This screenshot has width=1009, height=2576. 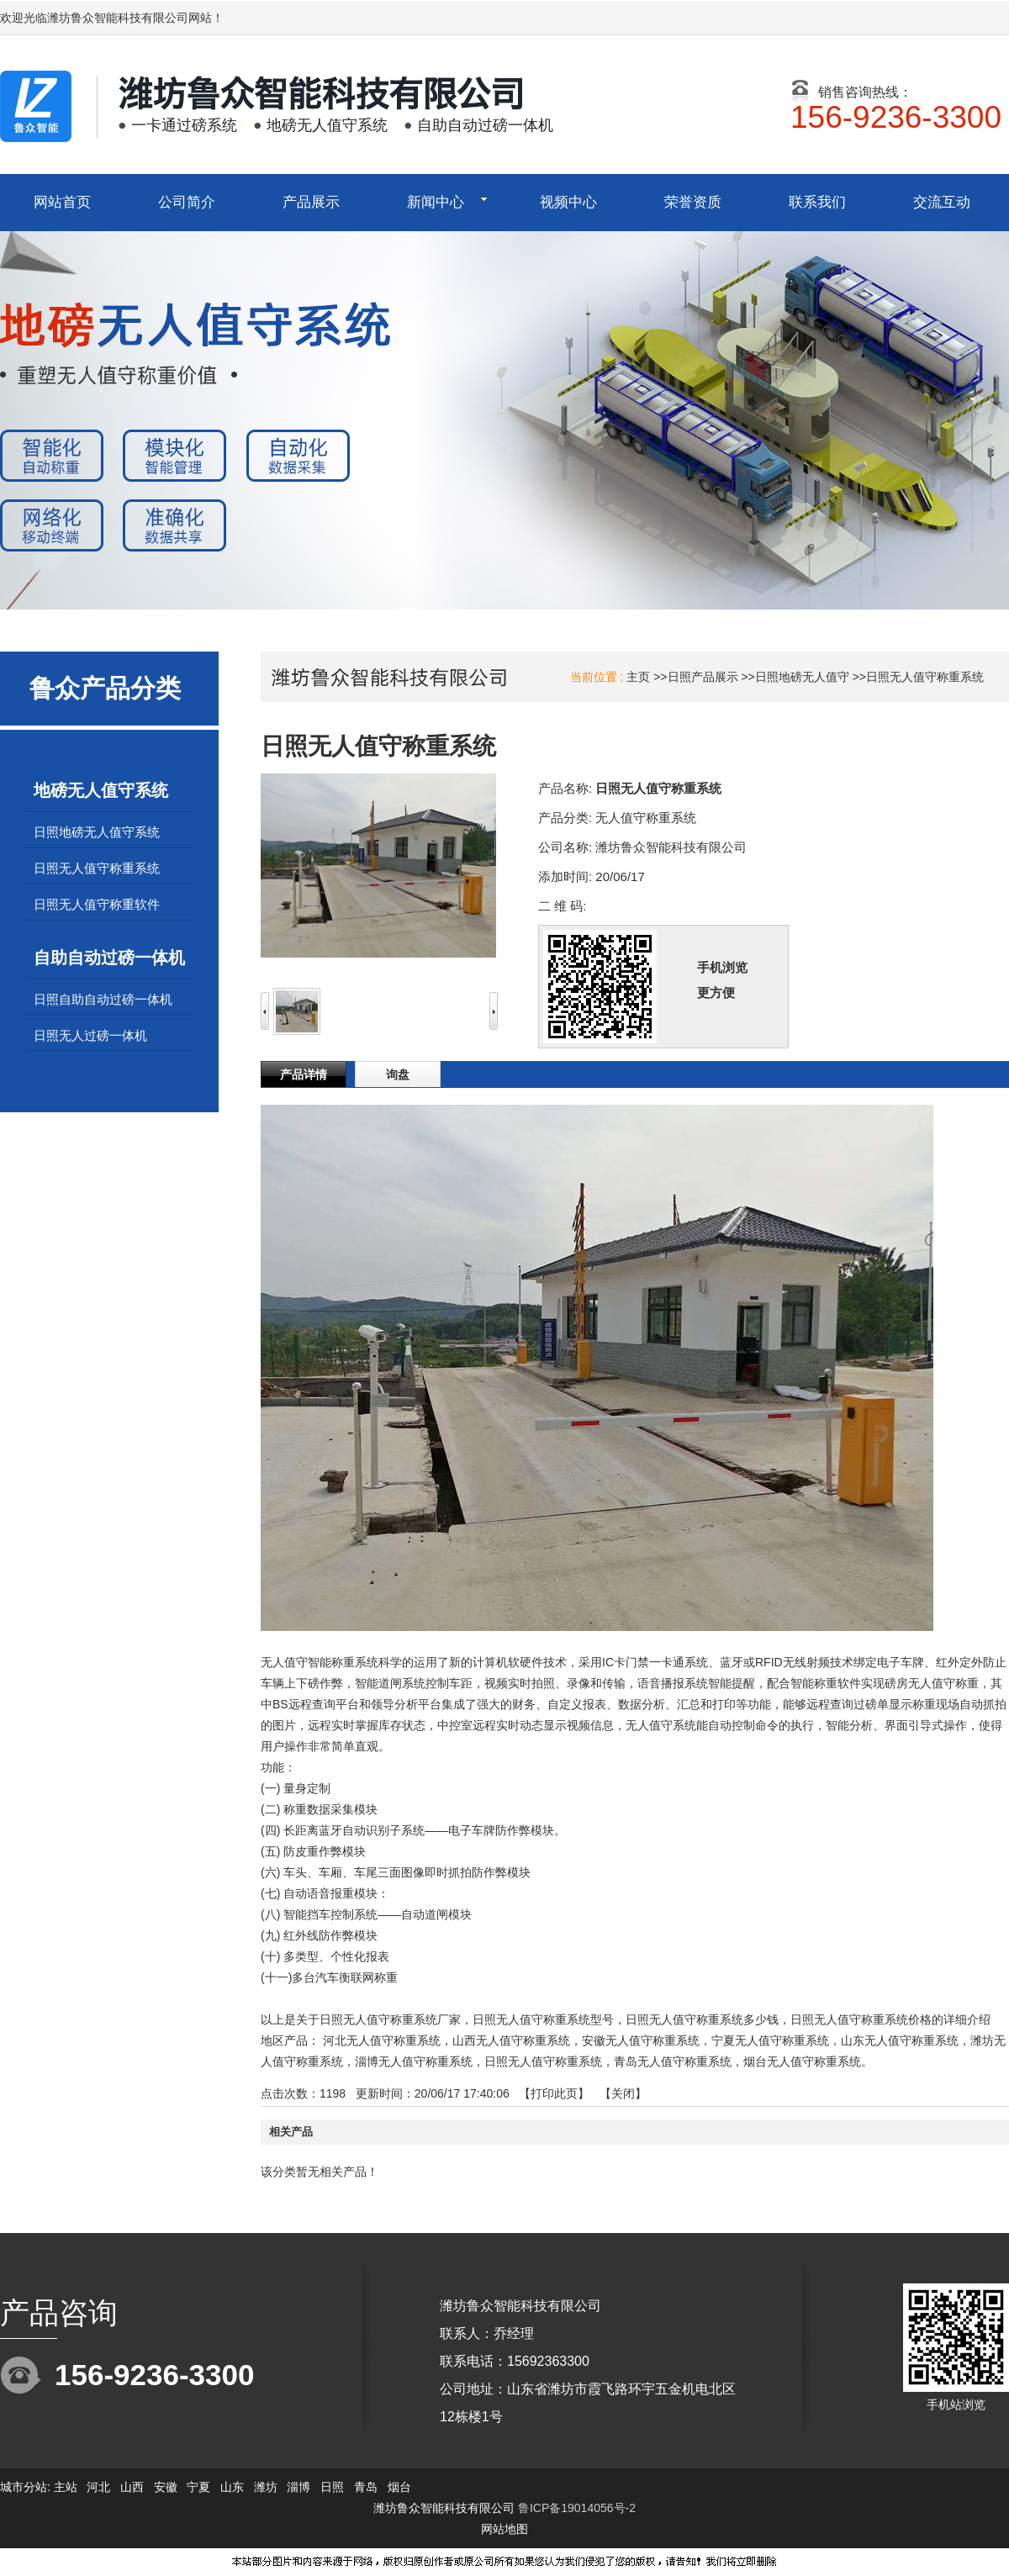 I want to click on 日照无人过磅一体机, so click(x=90, y=1035).